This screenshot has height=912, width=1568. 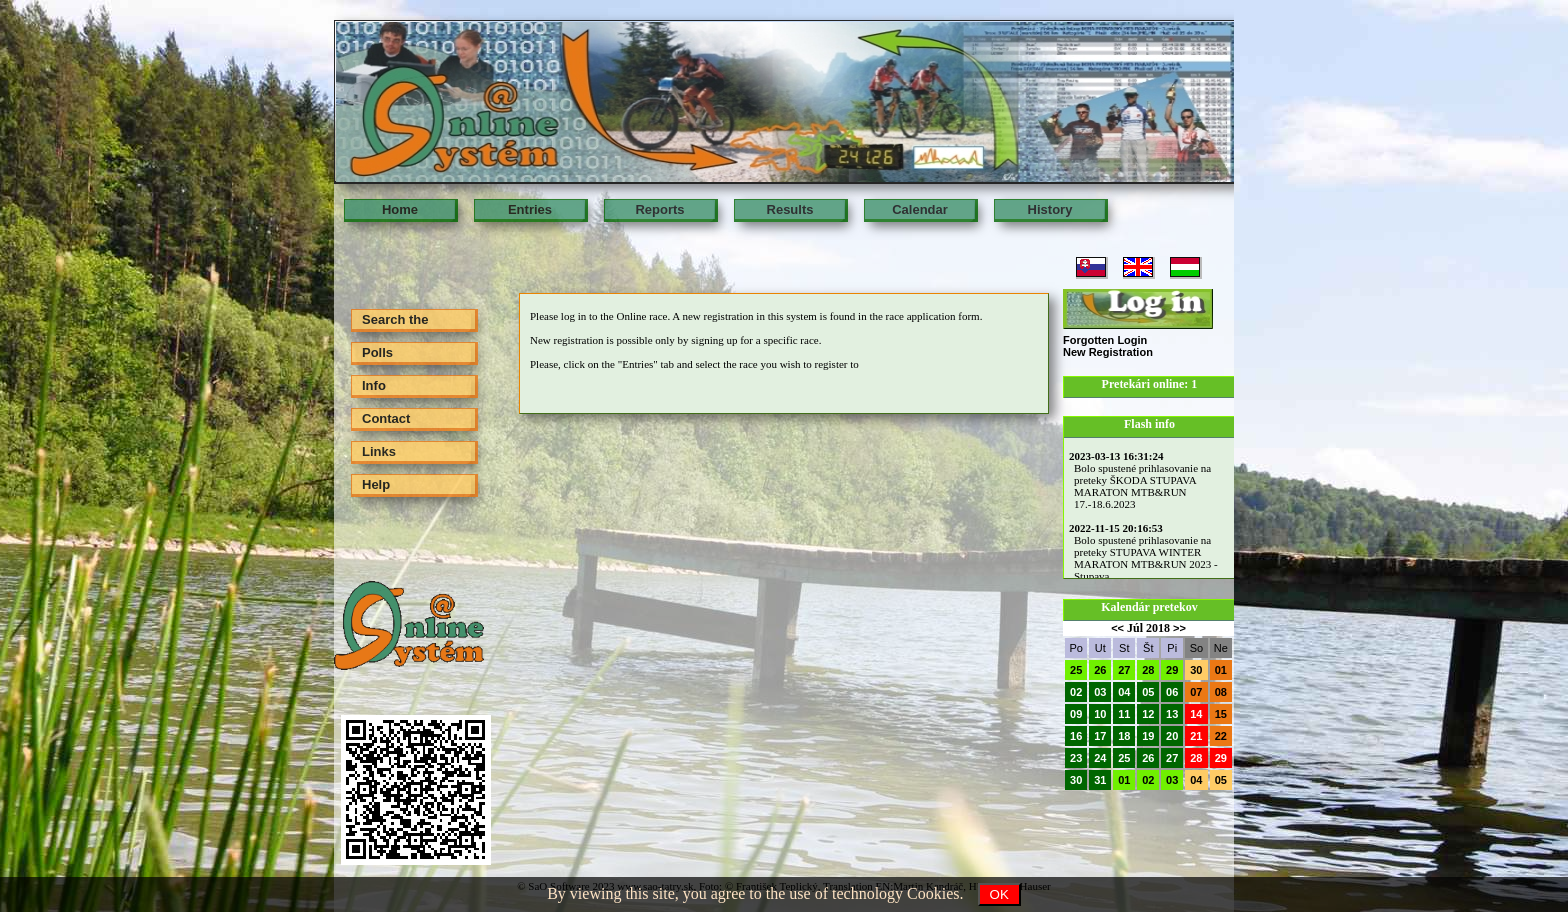 What do you see at coordinates (530, 209) in the screenshot?
I see `Entries` at bounding box center [530, 209].